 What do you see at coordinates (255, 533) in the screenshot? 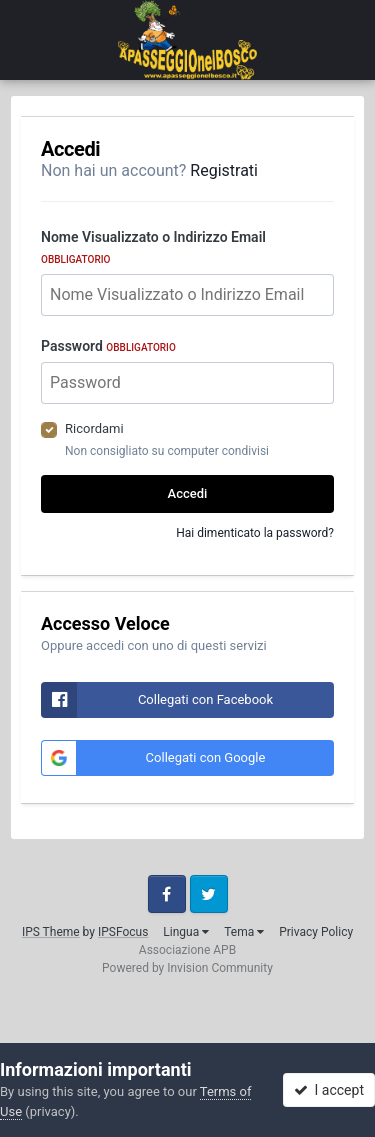
I see `Hai dimenticato la password?` at bounding box center [255, 533].